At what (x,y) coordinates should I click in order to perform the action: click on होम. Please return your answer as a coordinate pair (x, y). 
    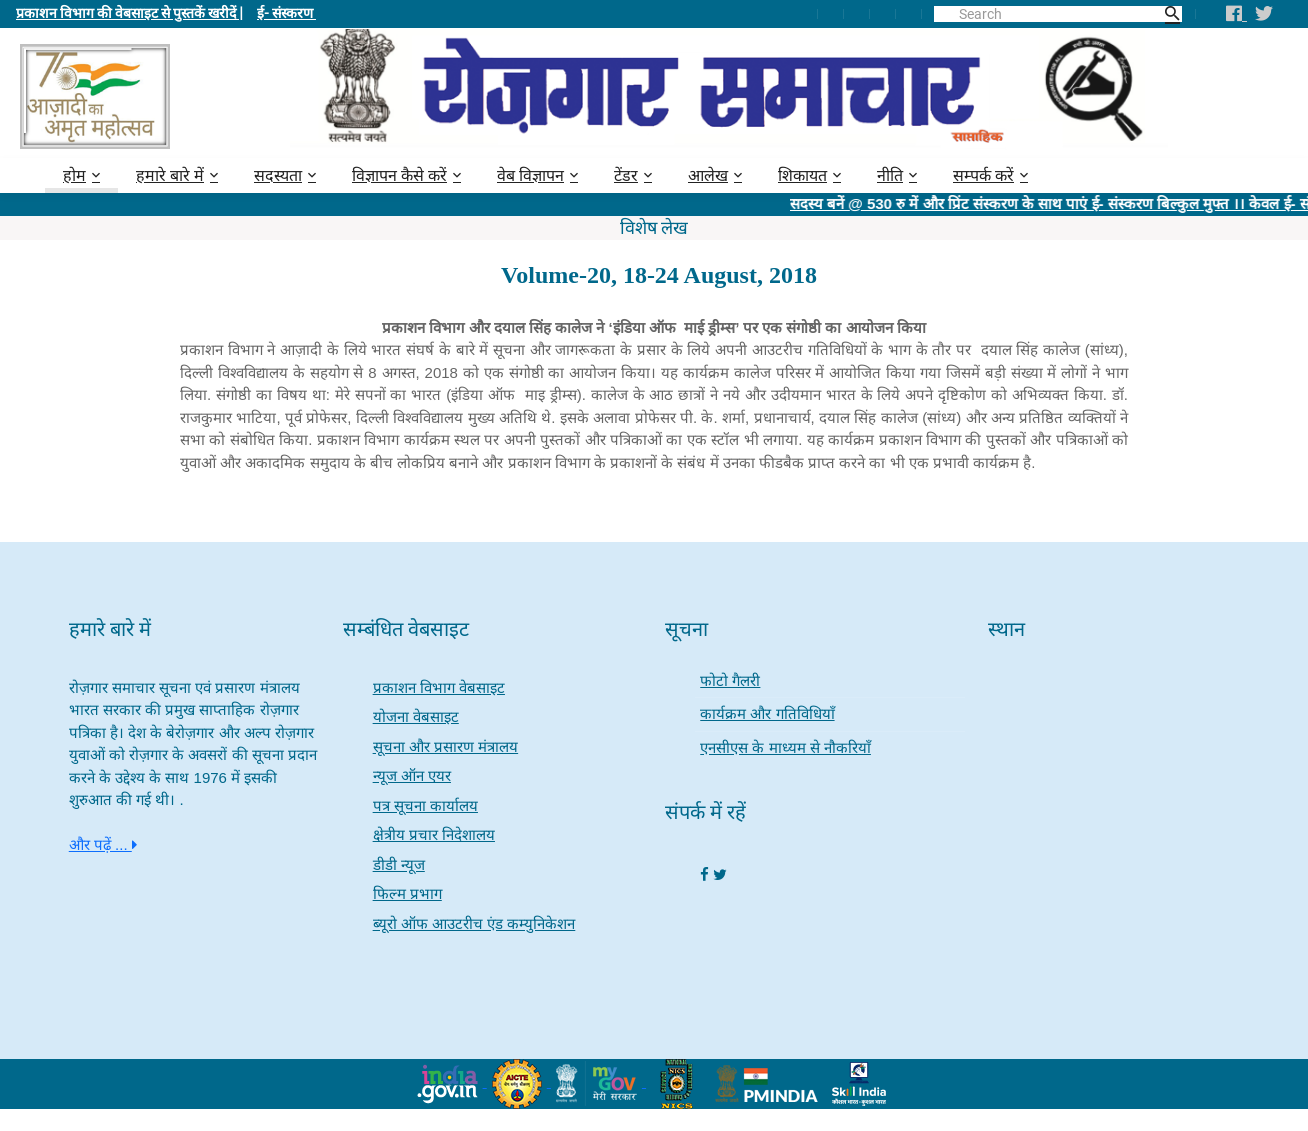
    Looking at the image, I should click on (74, 175).